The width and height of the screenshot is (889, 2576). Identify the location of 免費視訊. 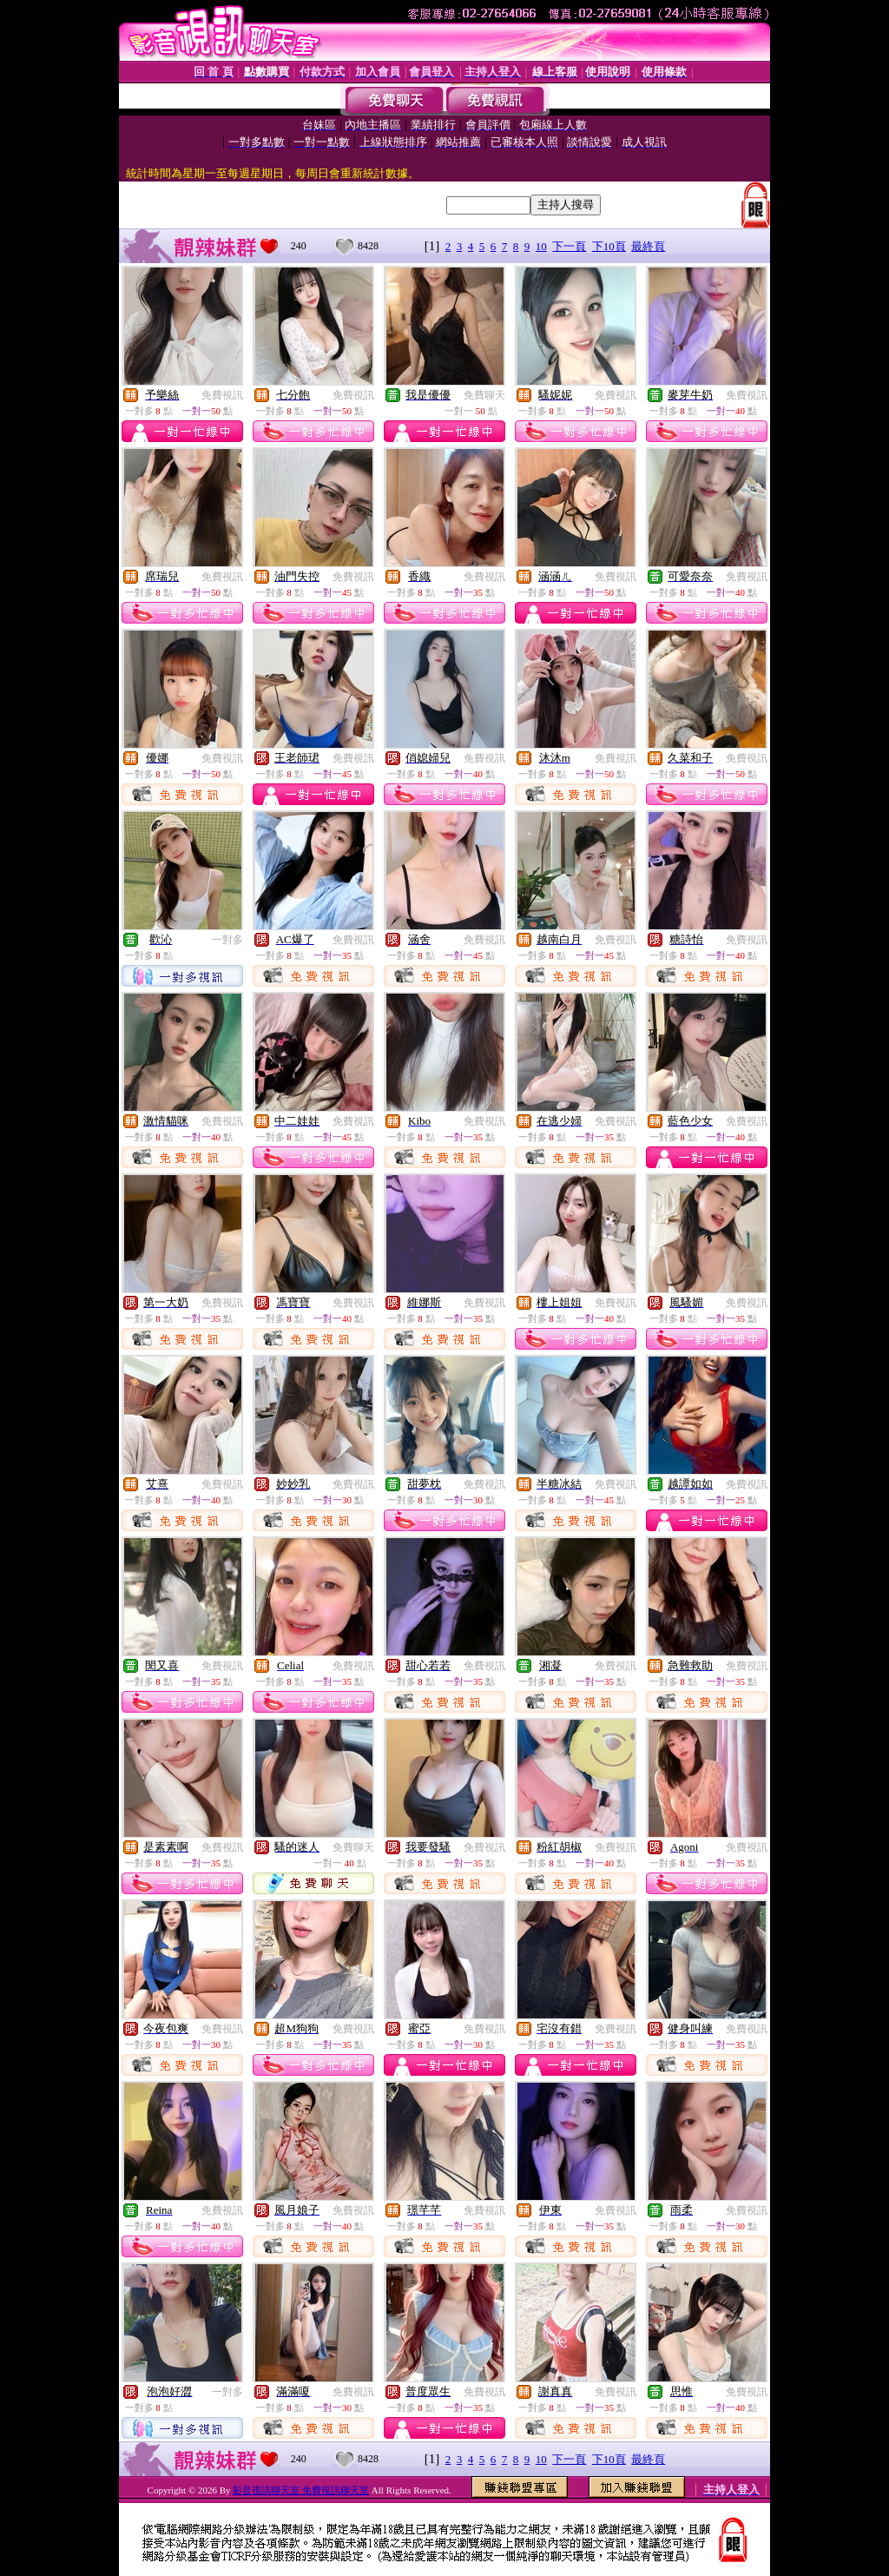
(222, 395).